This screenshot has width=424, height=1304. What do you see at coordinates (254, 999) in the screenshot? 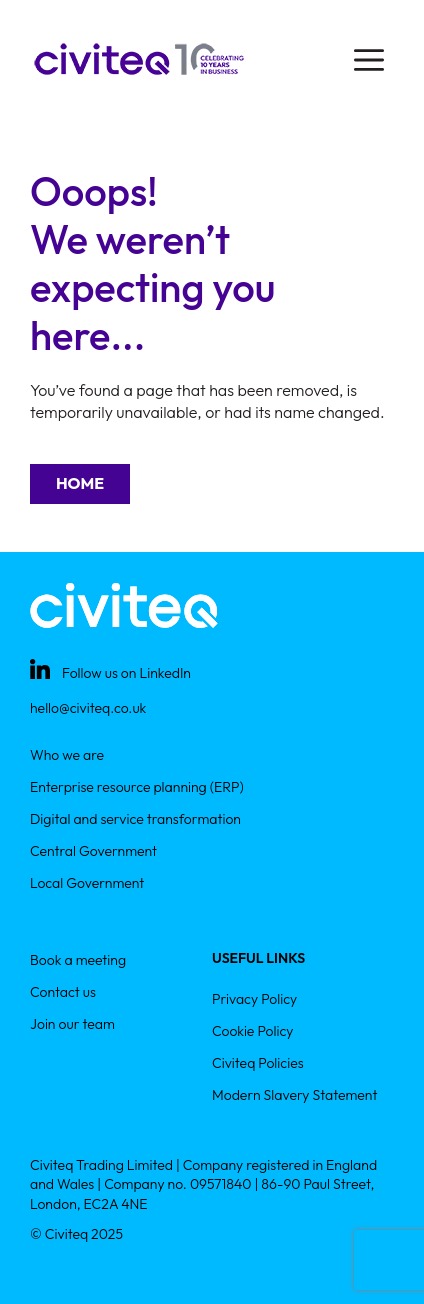
I see `Privacy Policy` at bounding box center [254, 999].